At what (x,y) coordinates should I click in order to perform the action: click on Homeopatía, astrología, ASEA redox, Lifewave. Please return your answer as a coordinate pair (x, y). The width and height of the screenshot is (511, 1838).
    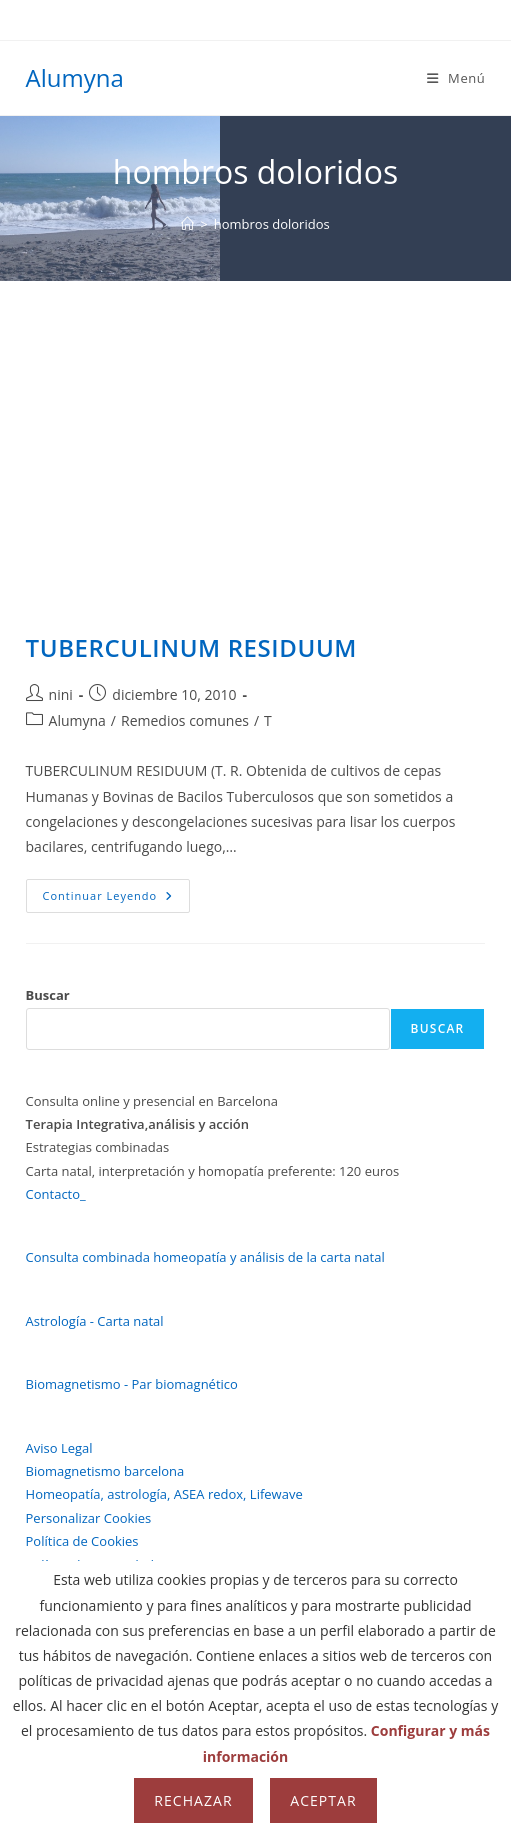
    Looking at the image, I should click on (164, 1494).